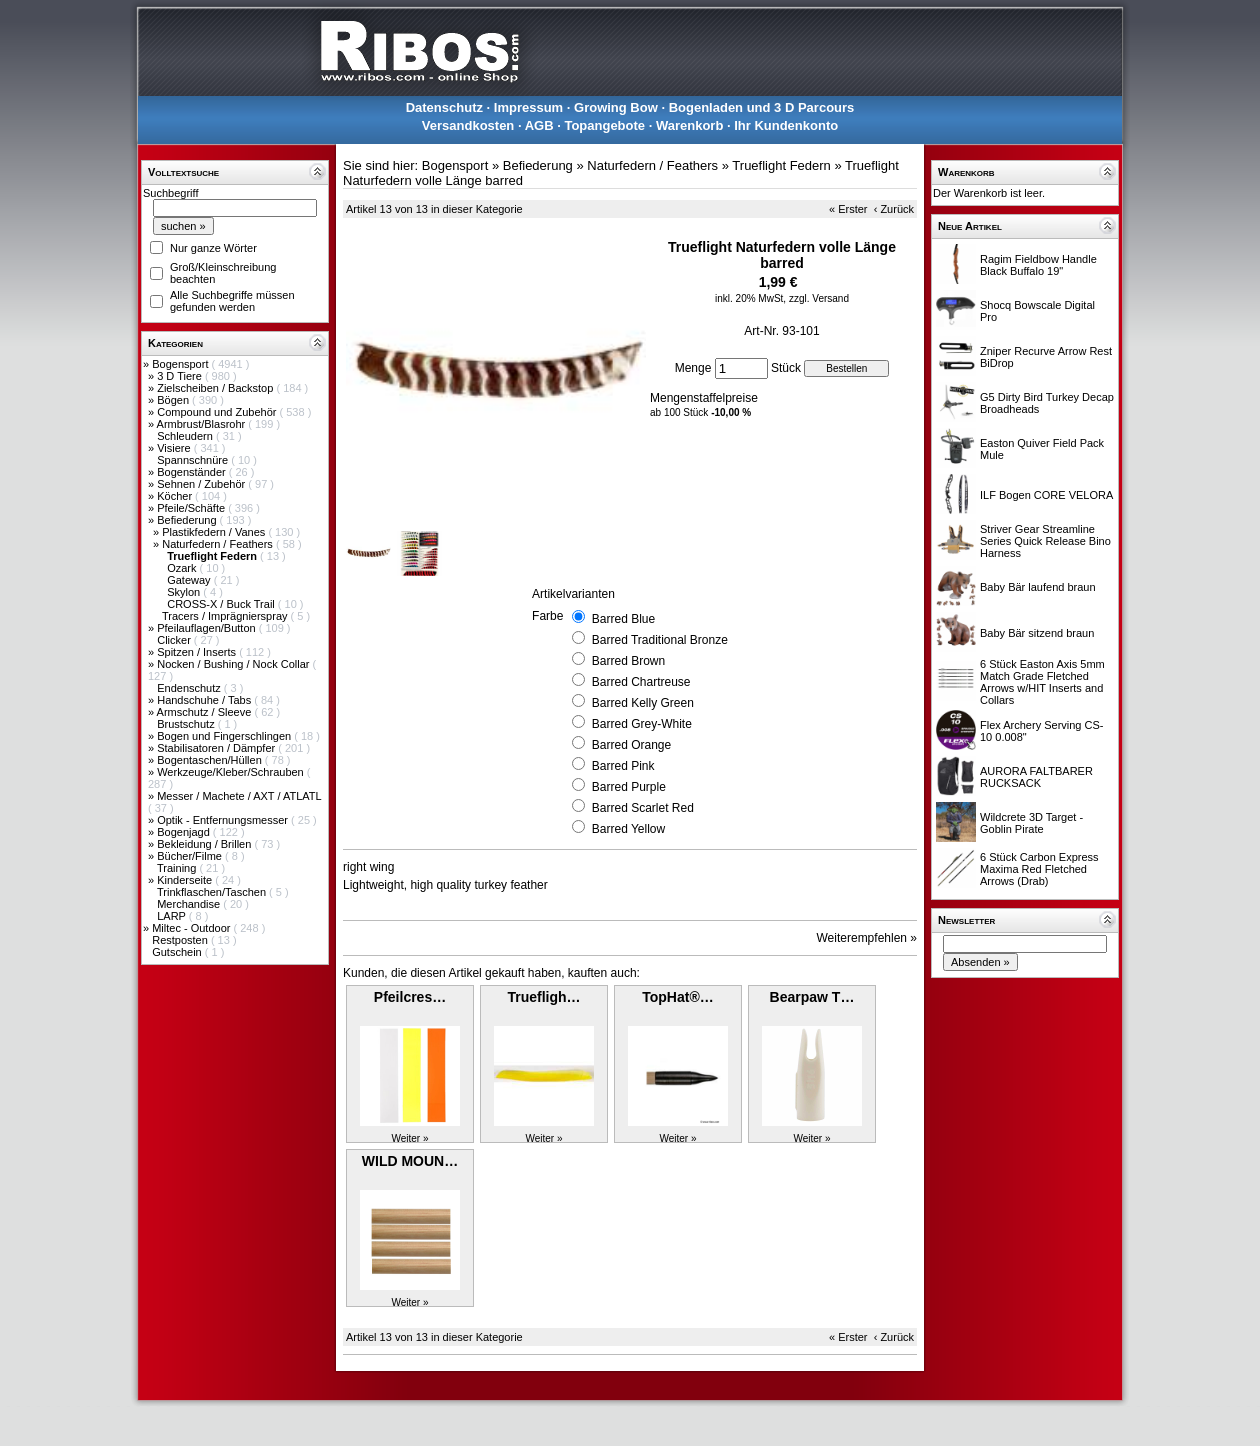 This screenshot has height=1446, width=1260. What do you see at coordinates (219, 544) in the screenshot?
I see `Naturfedern / Feathers` at bounding box center [219, 544].